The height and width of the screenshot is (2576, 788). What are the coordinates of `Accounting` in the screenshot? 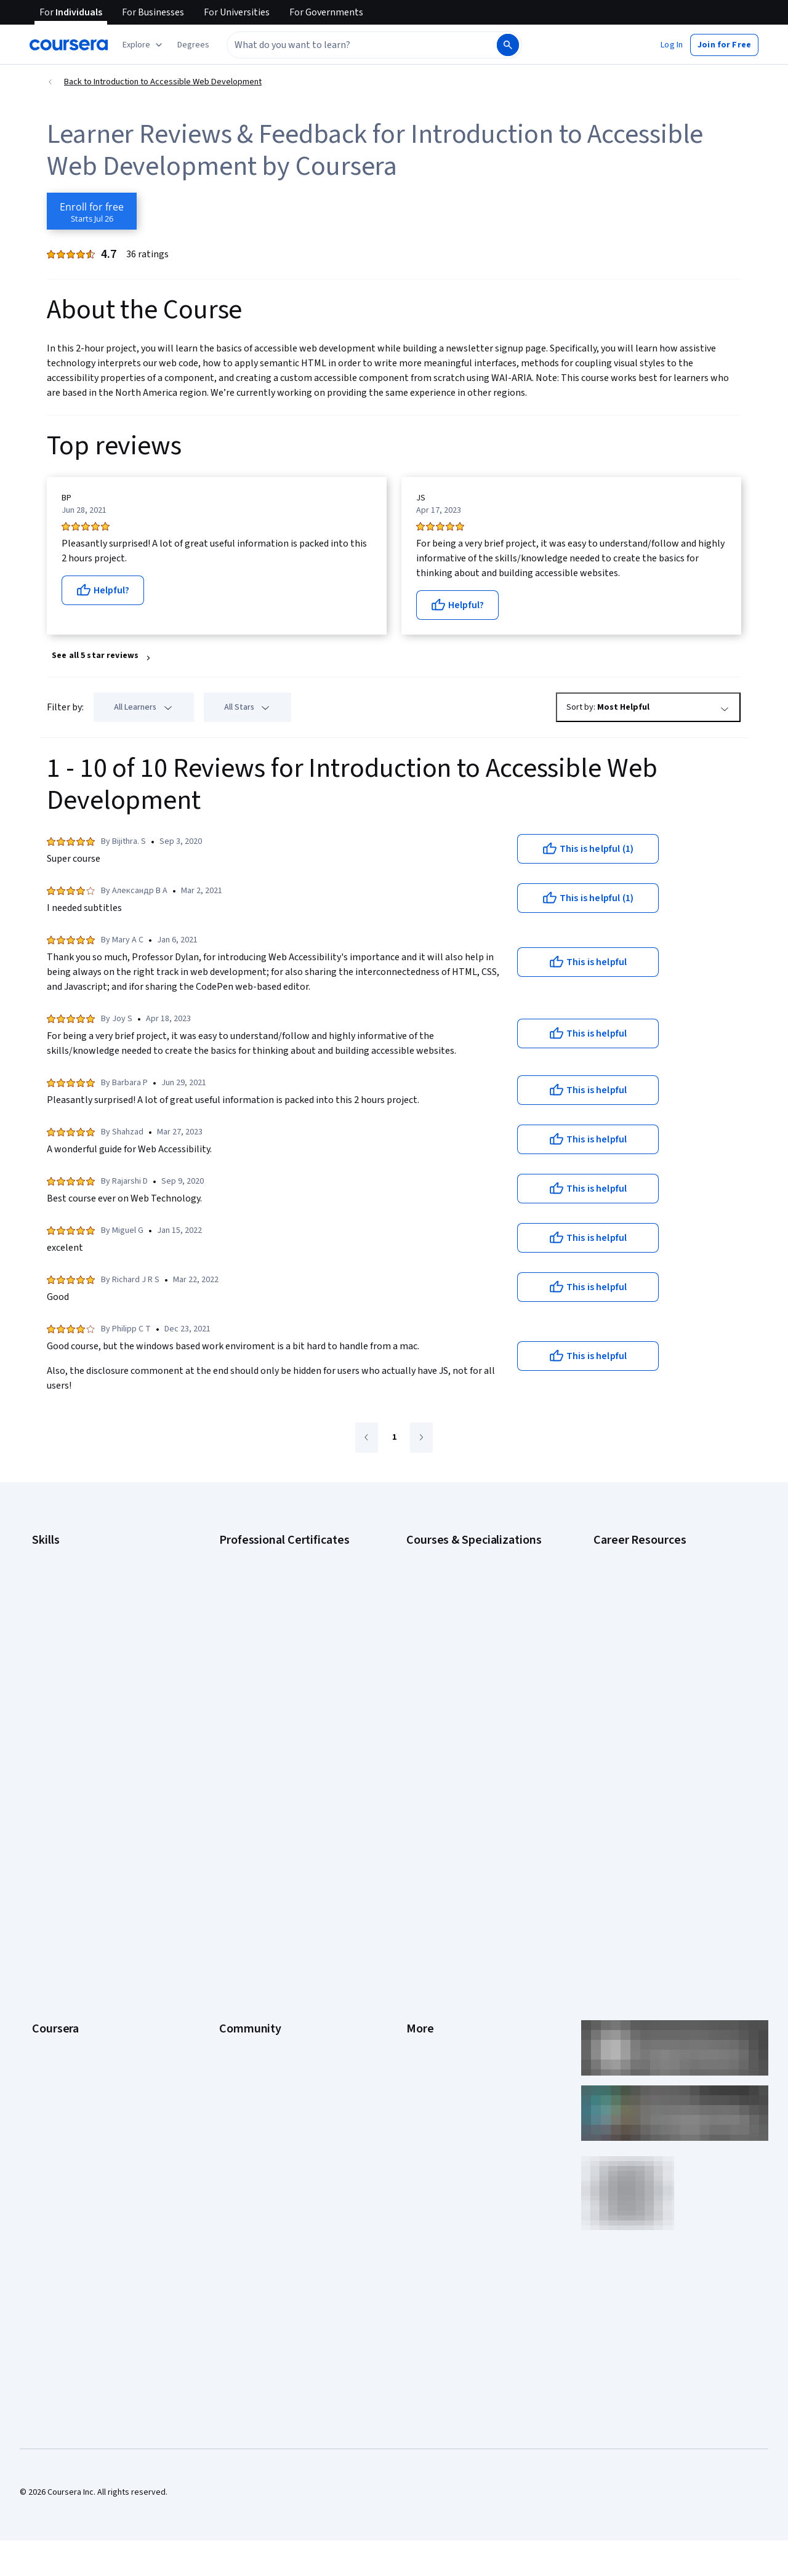 It's located at (52, 1555).